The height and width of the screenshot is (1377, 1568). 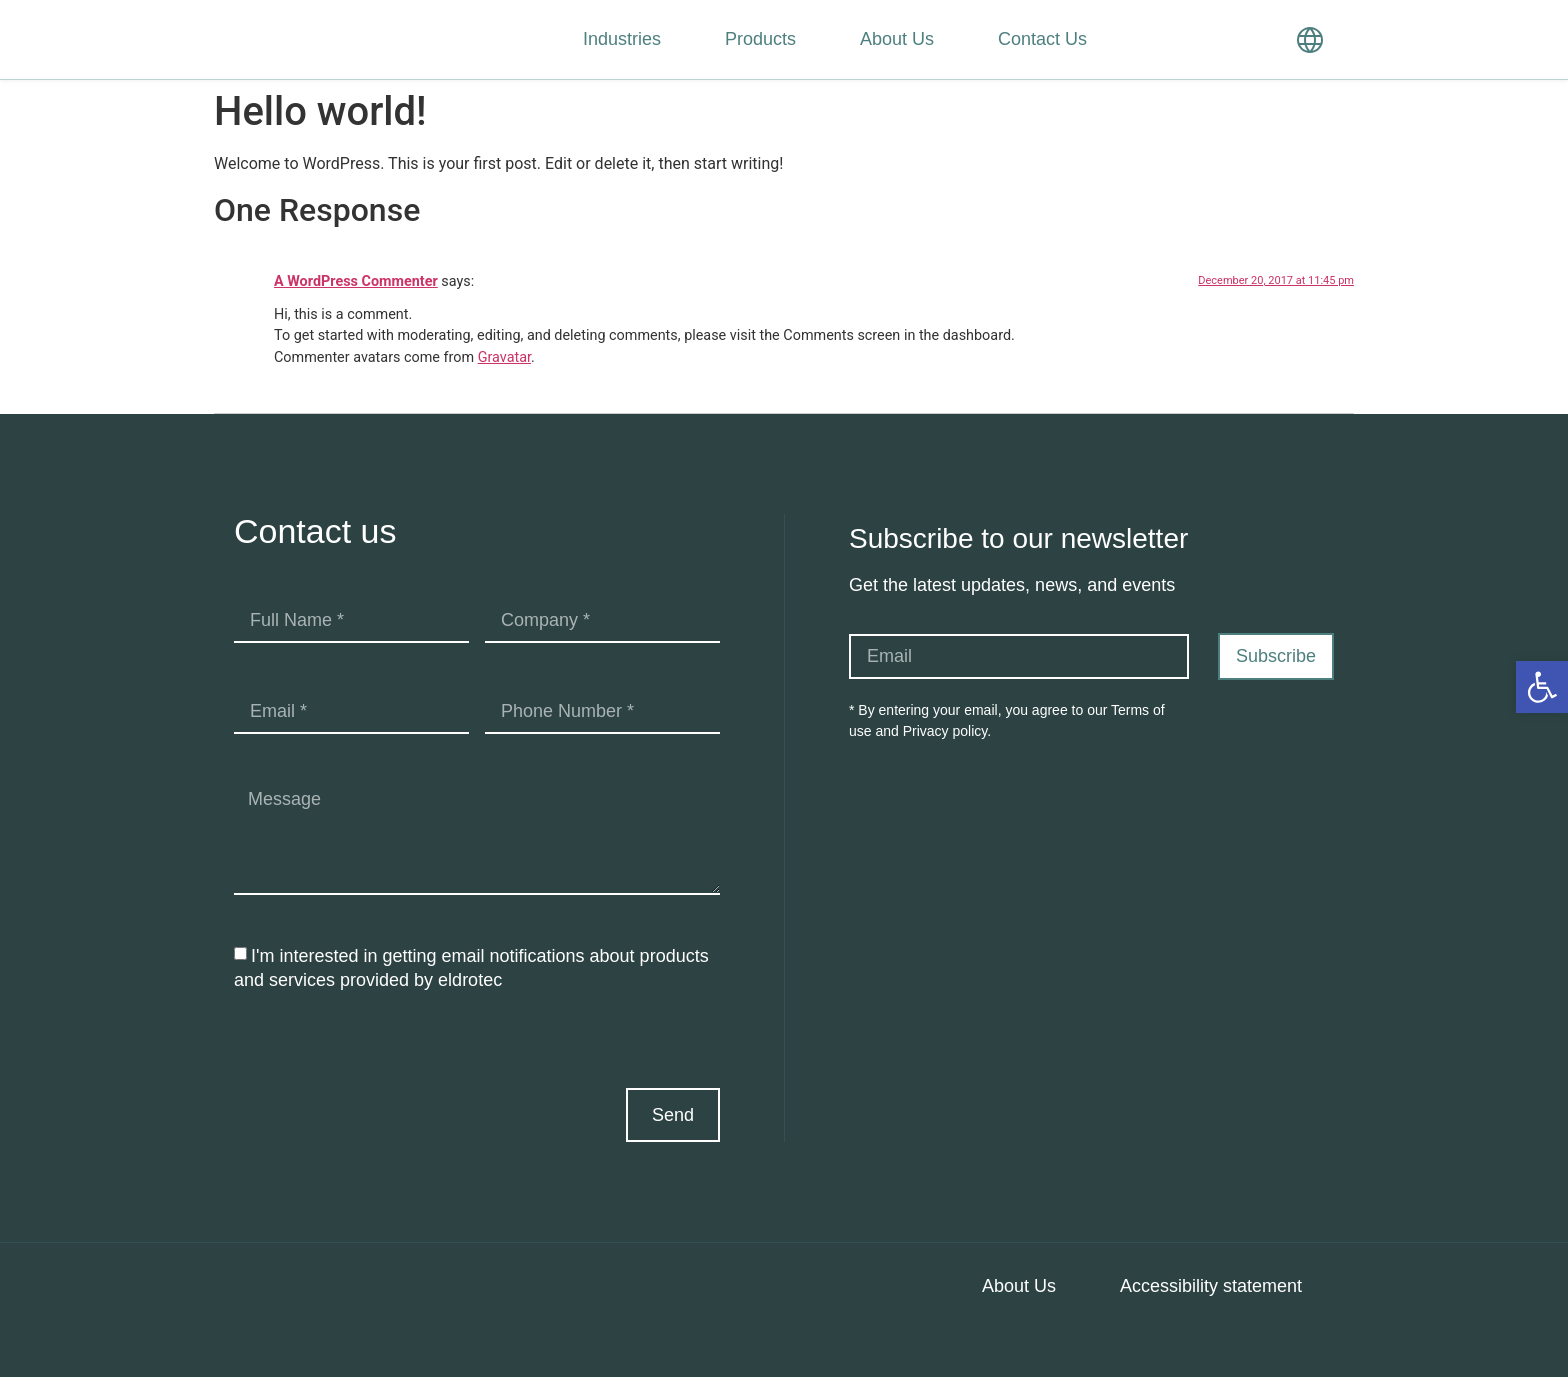 I want to click on Accessibility statement, so click(x=1211, y=1286).